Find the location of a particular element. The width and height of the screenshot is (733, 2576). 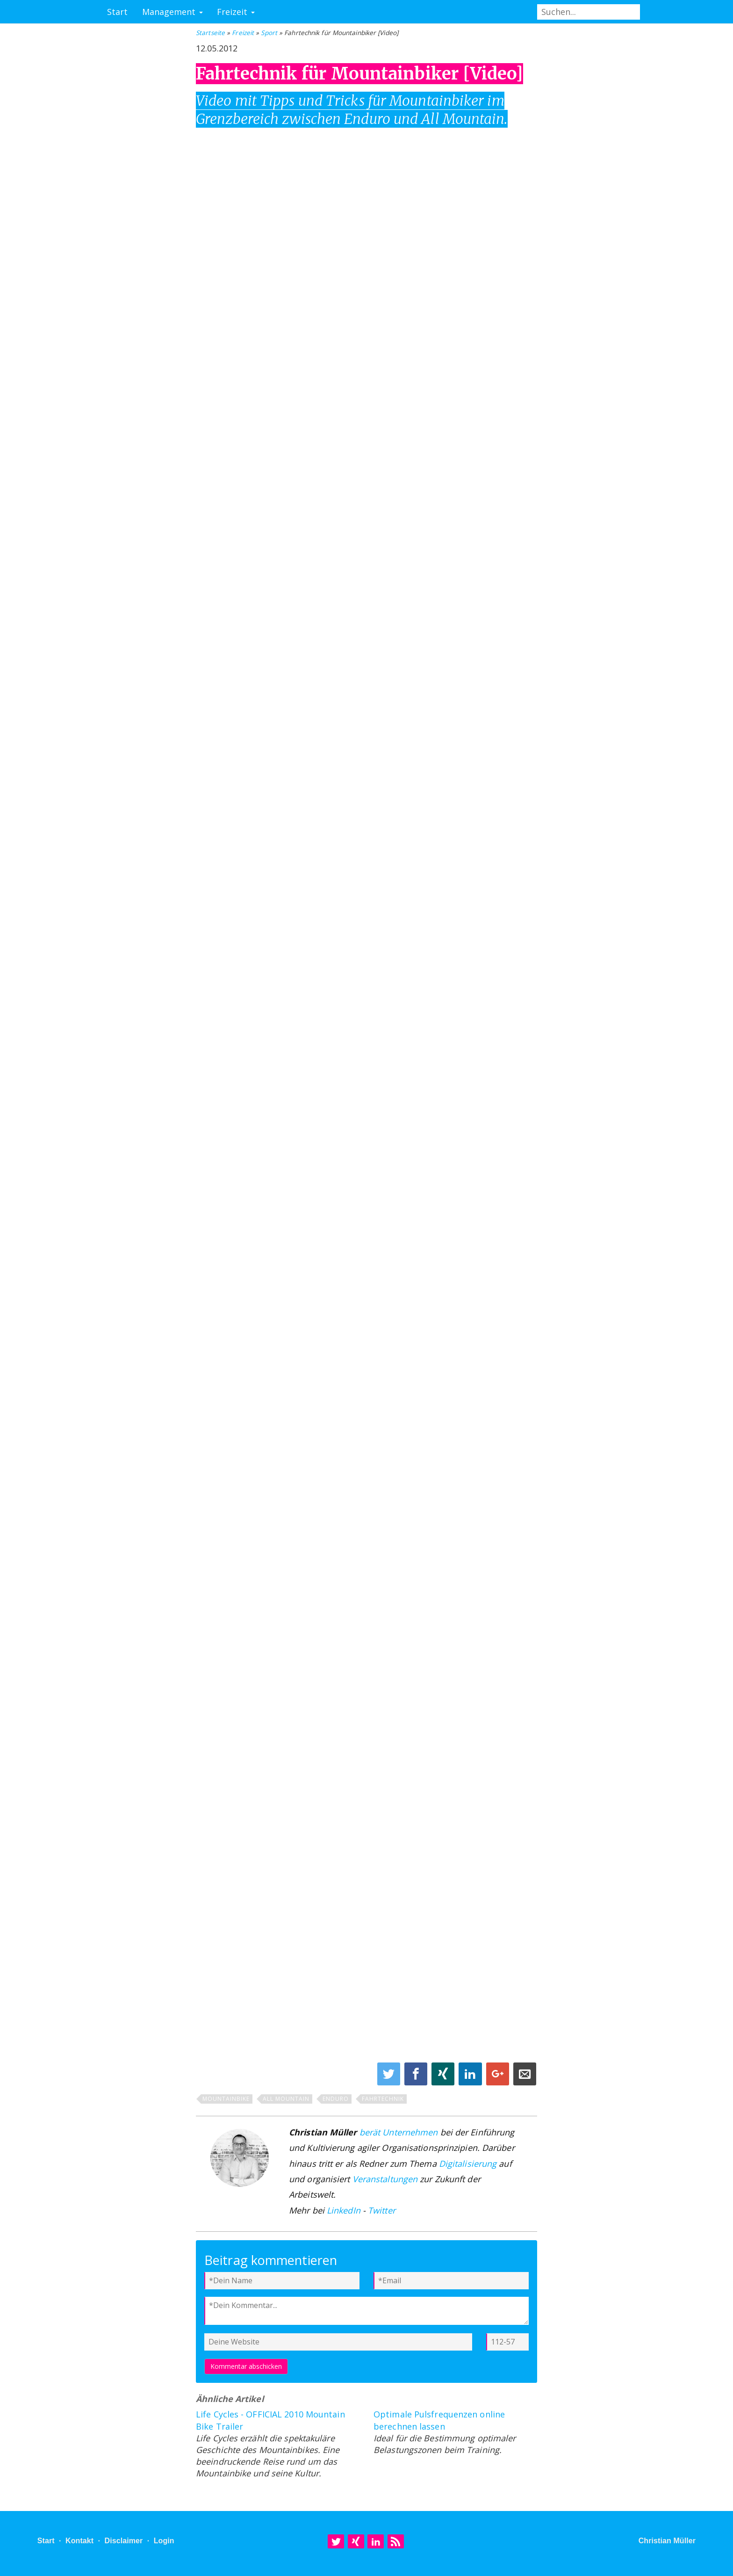

[Share on Facebook] is located at coordinates (417, 2075).